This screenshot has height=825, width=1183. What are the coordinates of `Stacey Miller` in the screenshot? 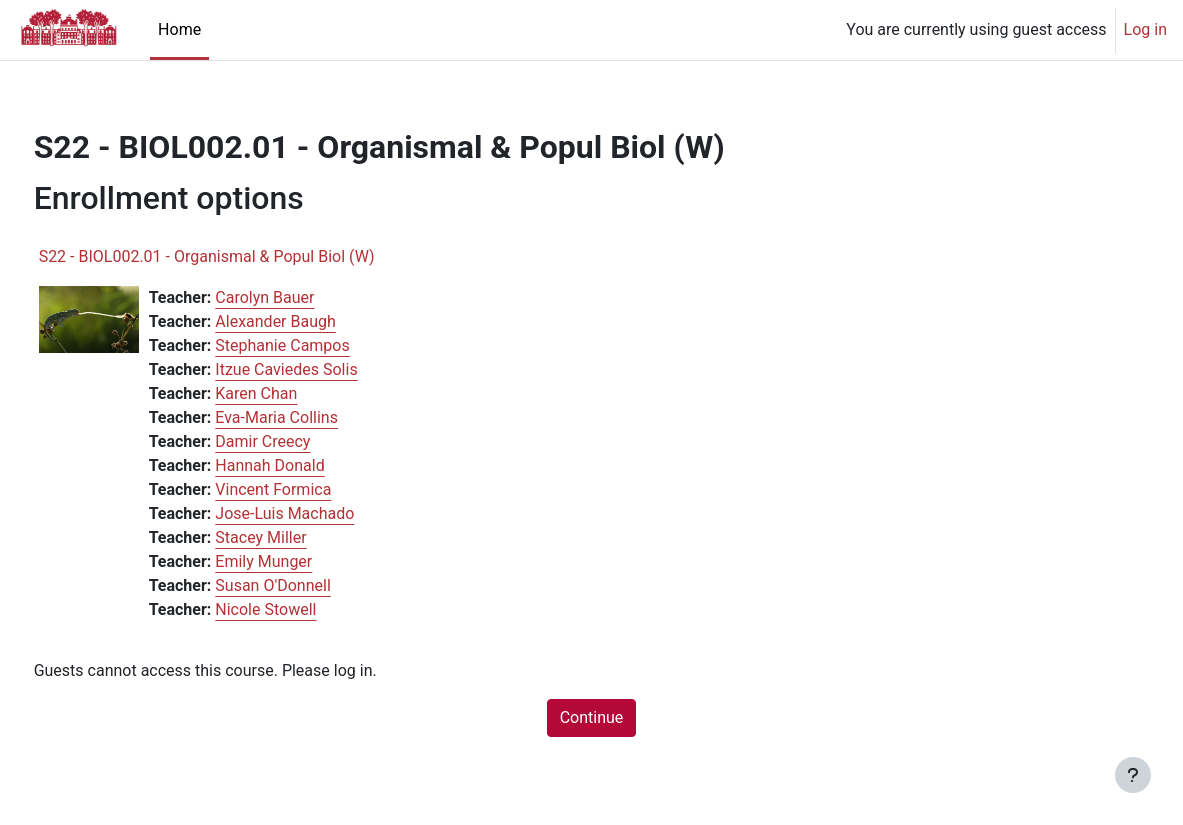 It's located at (298, 537).